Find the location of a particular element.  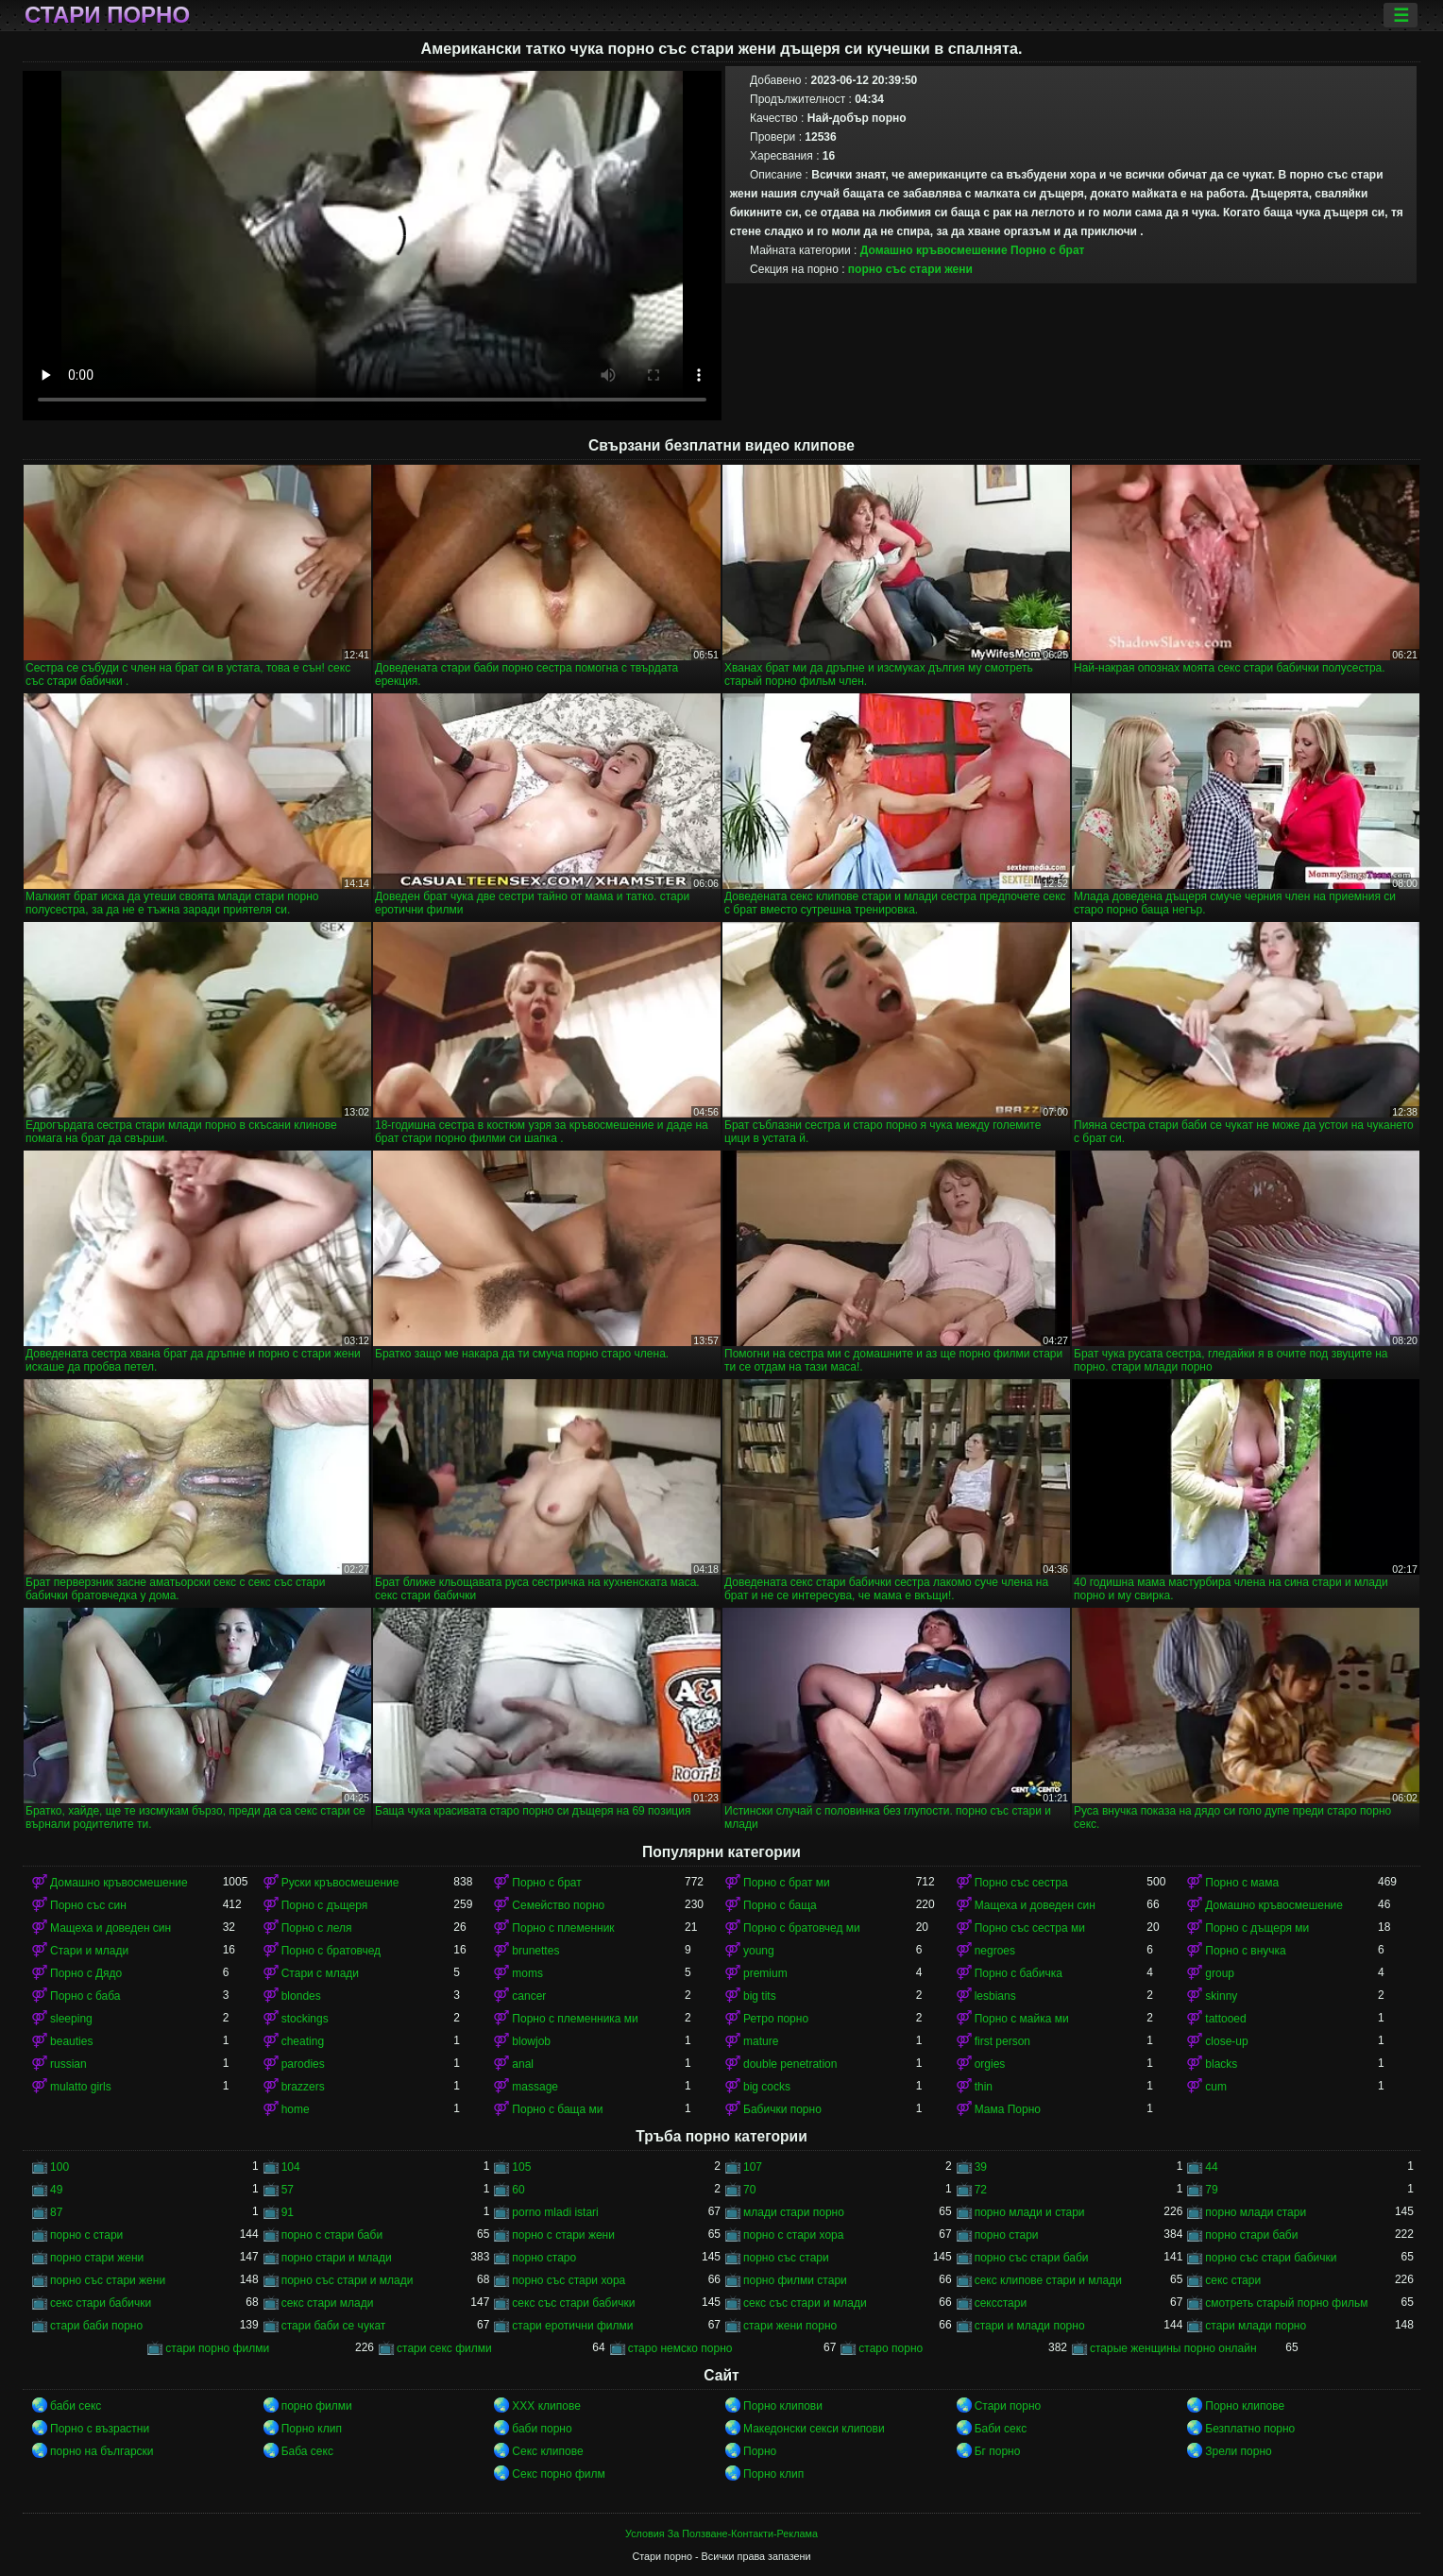

секс със стари бабички is located at coordinates (573, 2303).